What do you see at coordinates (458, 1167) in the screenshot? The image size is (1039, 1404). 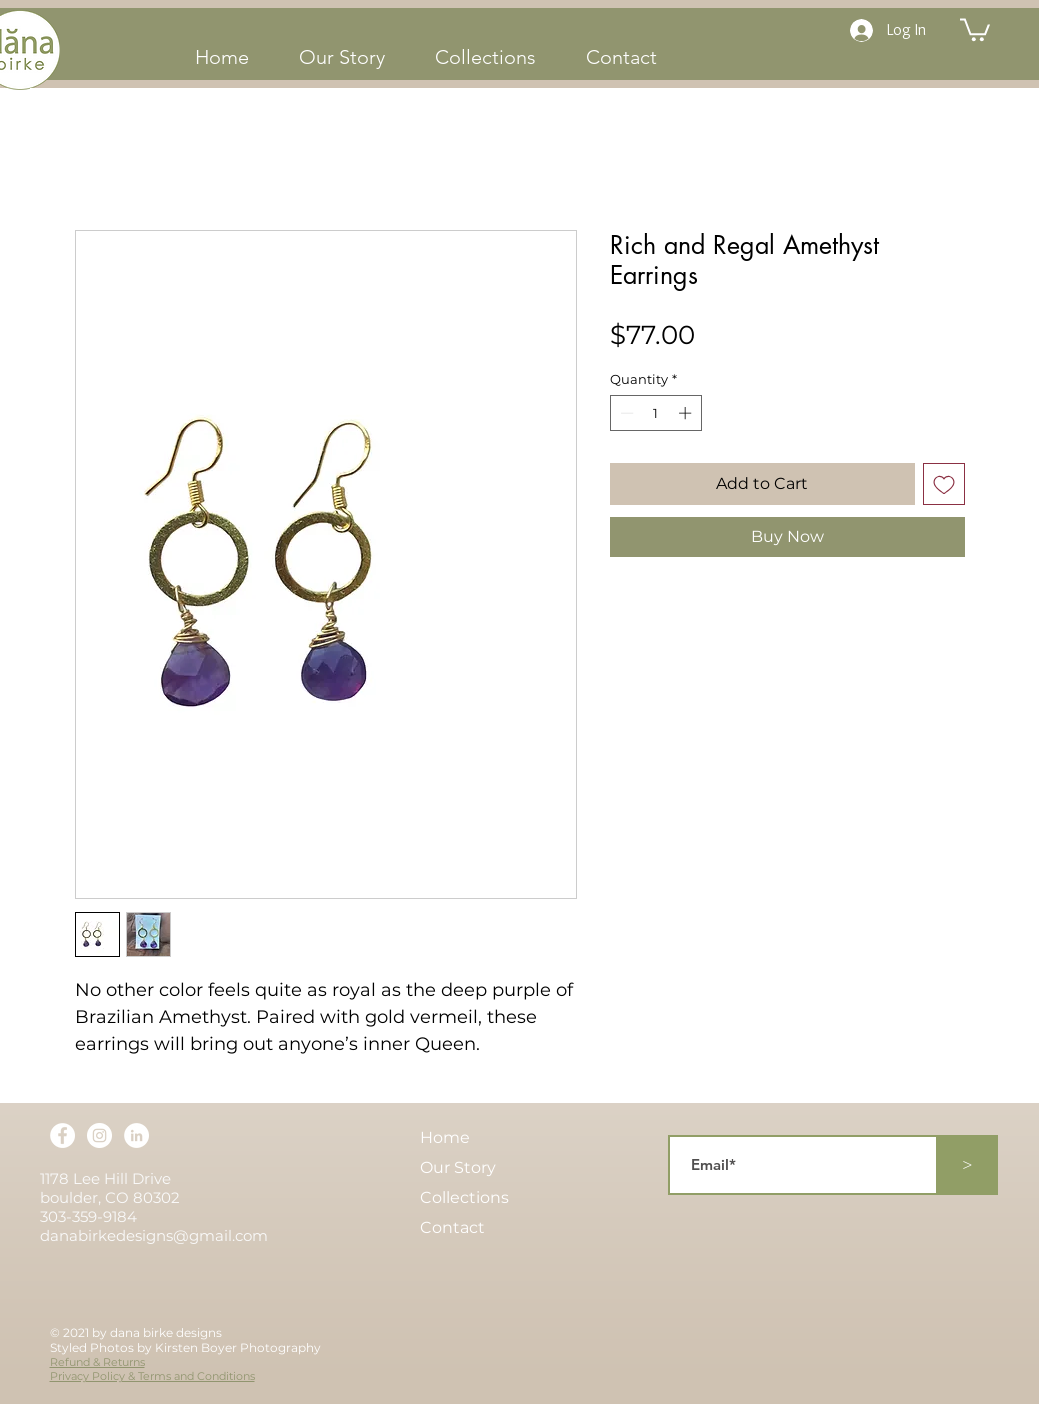 I see `Our Story` at bounding box center [458, 1167].